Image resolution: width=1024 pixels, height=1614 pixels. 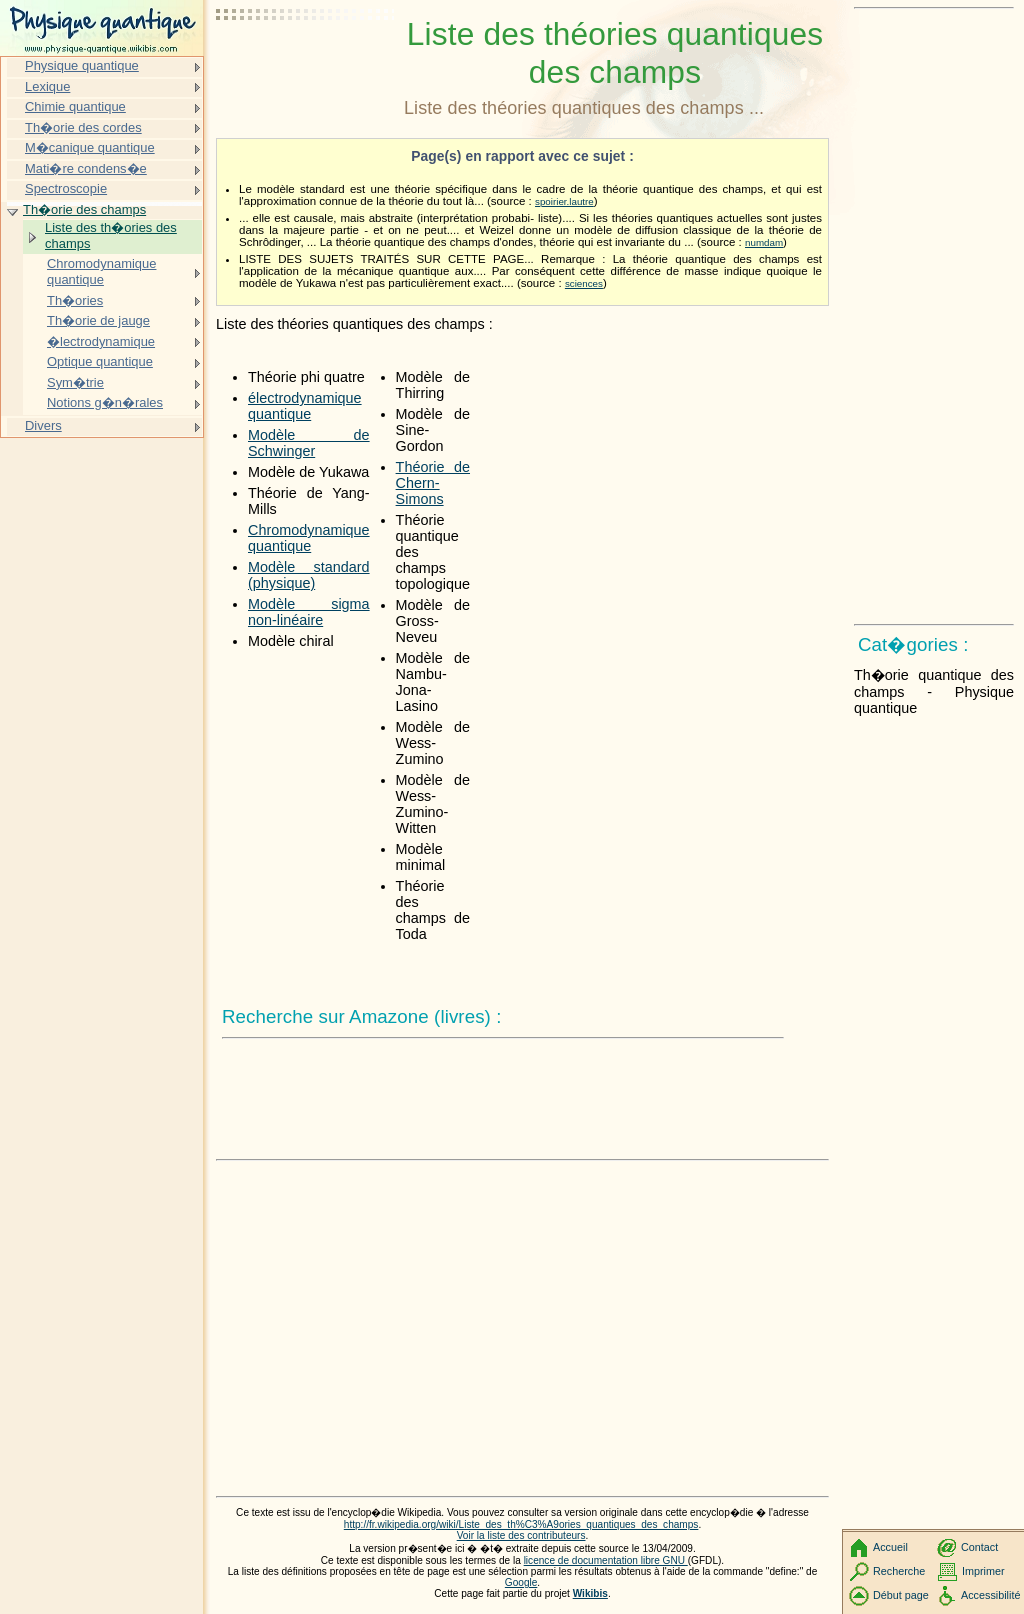 I want to click on Modèle sigma non-linéaire, so click(x=309, y=612).